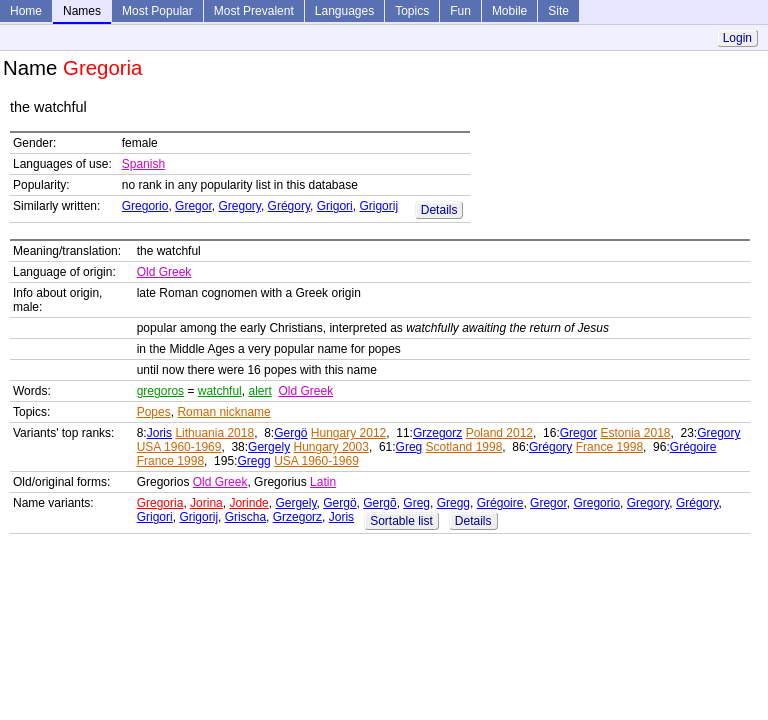 The image size is (768, 720). Describe the element at coordinates (379, 503) in the screenshot. I see `Gergõ` at that location.